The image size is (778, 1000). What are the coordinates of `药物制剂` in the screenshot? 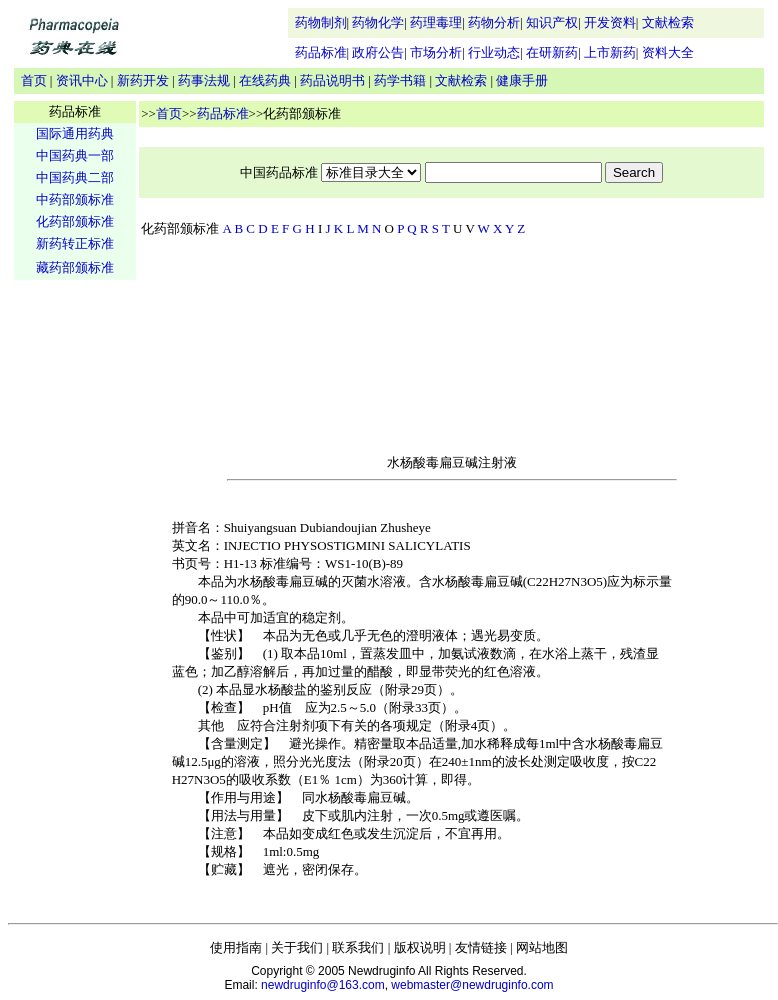 It's located at (321, 22).